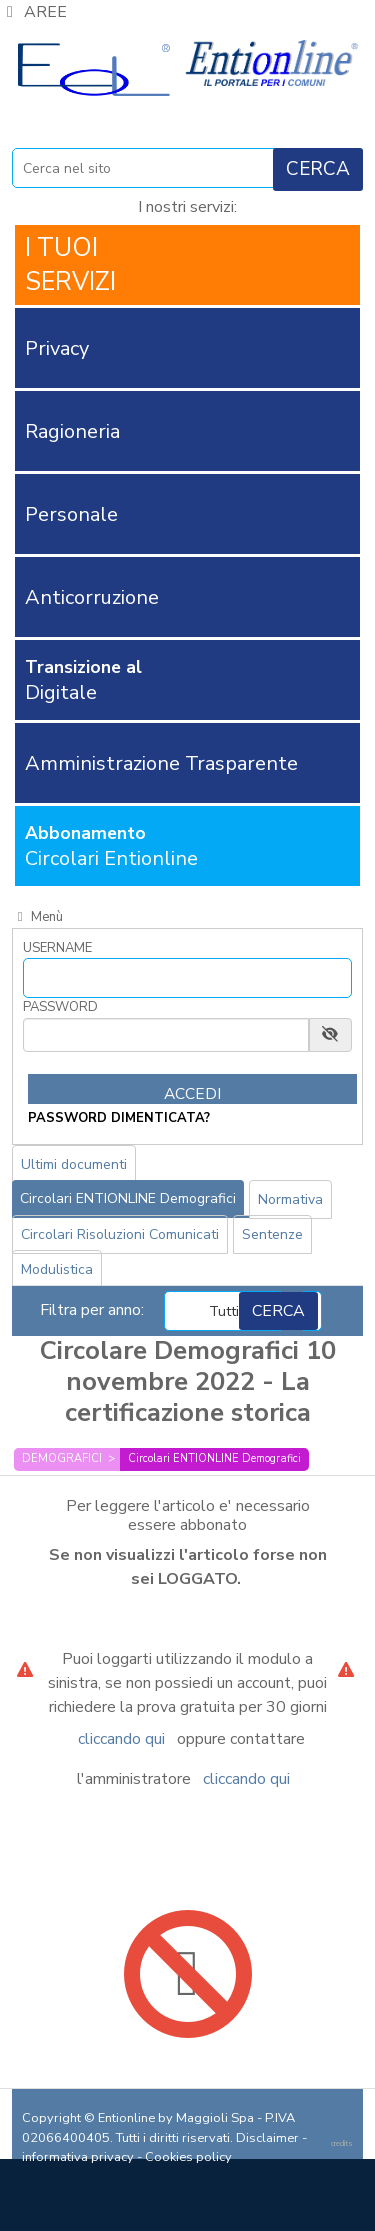  What do you see at coordinates (74, 1164) in the screenshot?
I see `Ultimi documenti` at bounding box center [74, 1164].